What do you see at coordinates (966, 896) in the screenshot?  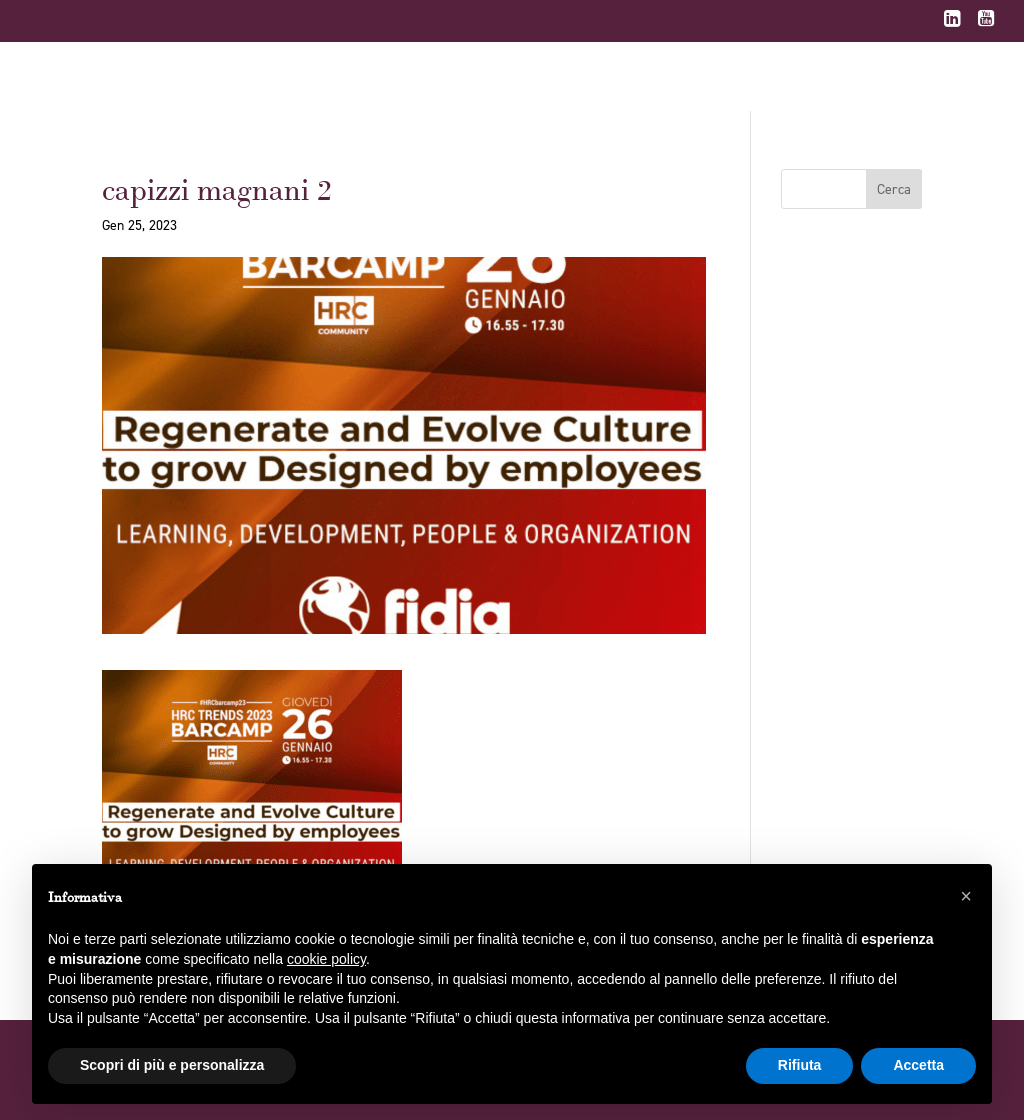 I see `[button]` at bounding box center [966, 896].